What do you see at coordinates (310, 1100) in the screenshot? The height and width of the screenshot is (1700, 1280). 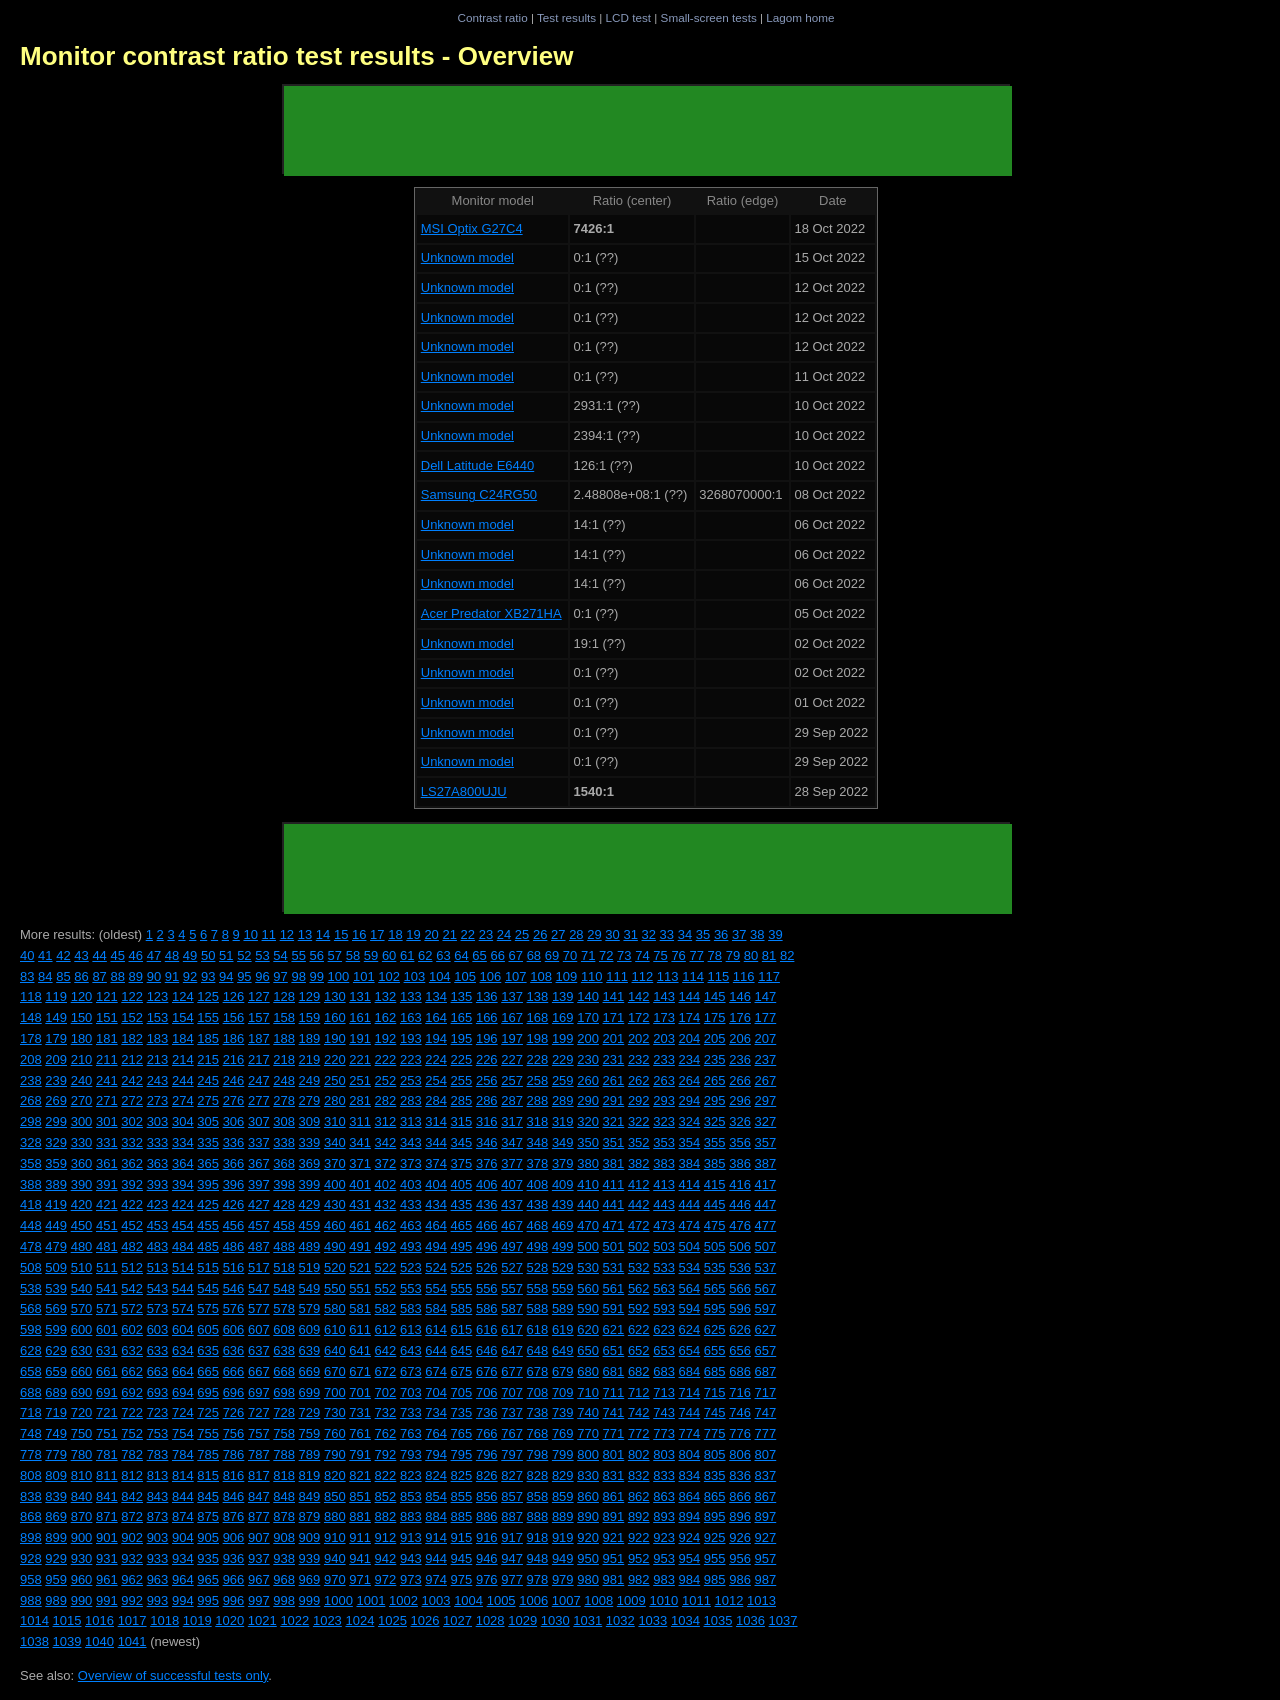 I see `279` at bounding box center [310, 1100].